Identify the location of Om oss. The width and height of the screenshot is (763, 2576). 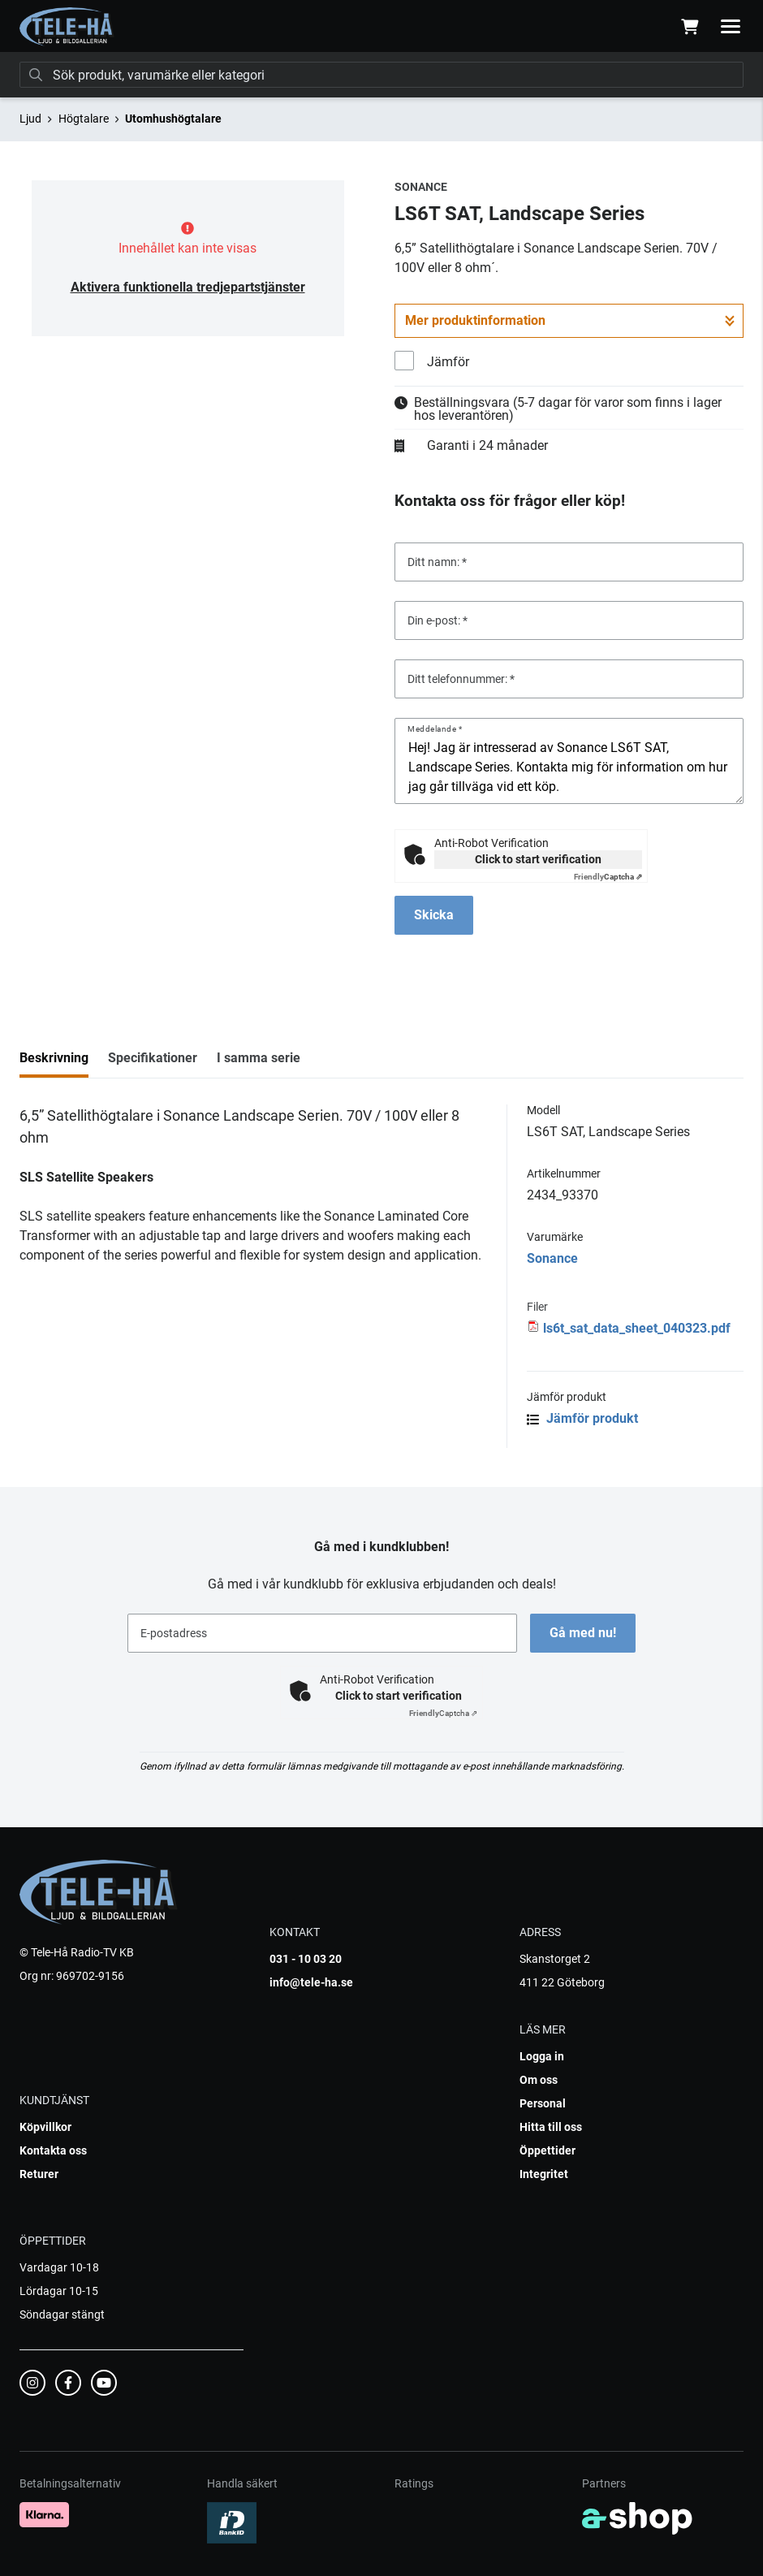
(538, 2079).